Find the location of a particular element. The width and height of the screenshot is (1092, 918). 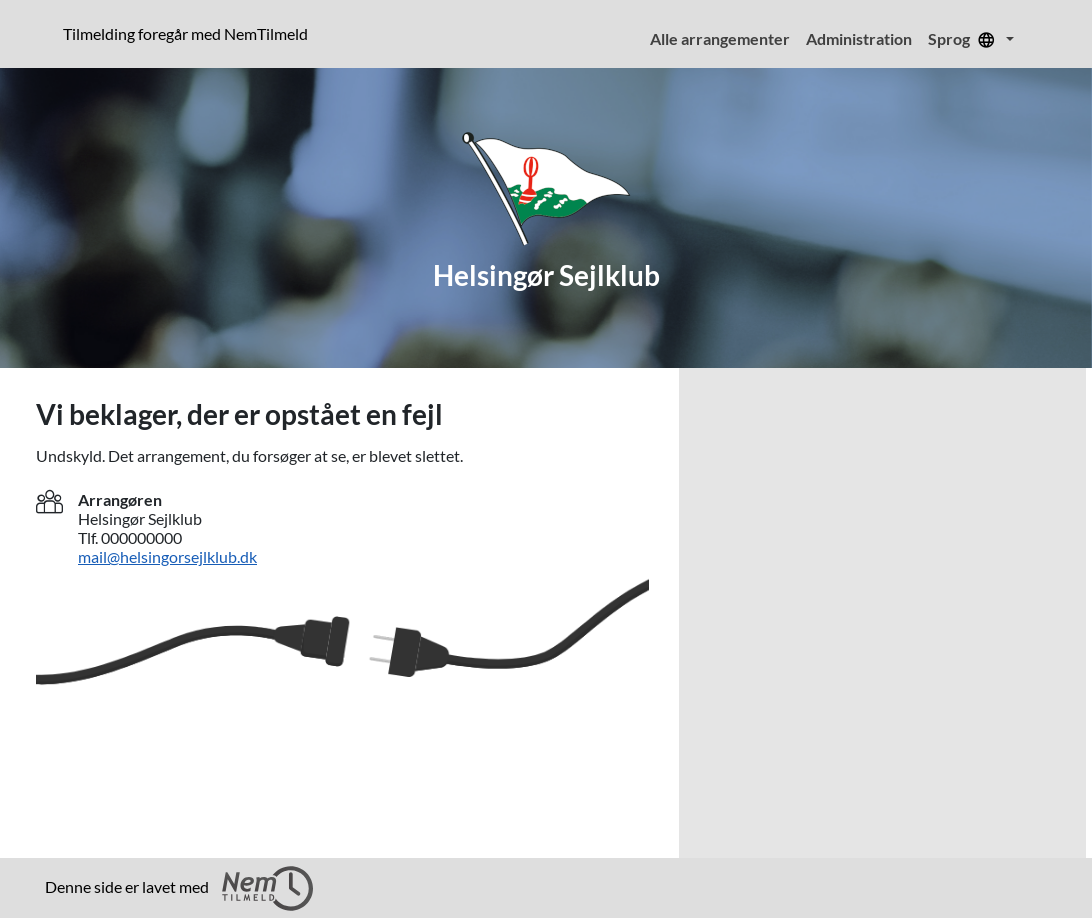

Administration [menuitem] is located at coordinates (859, 38).